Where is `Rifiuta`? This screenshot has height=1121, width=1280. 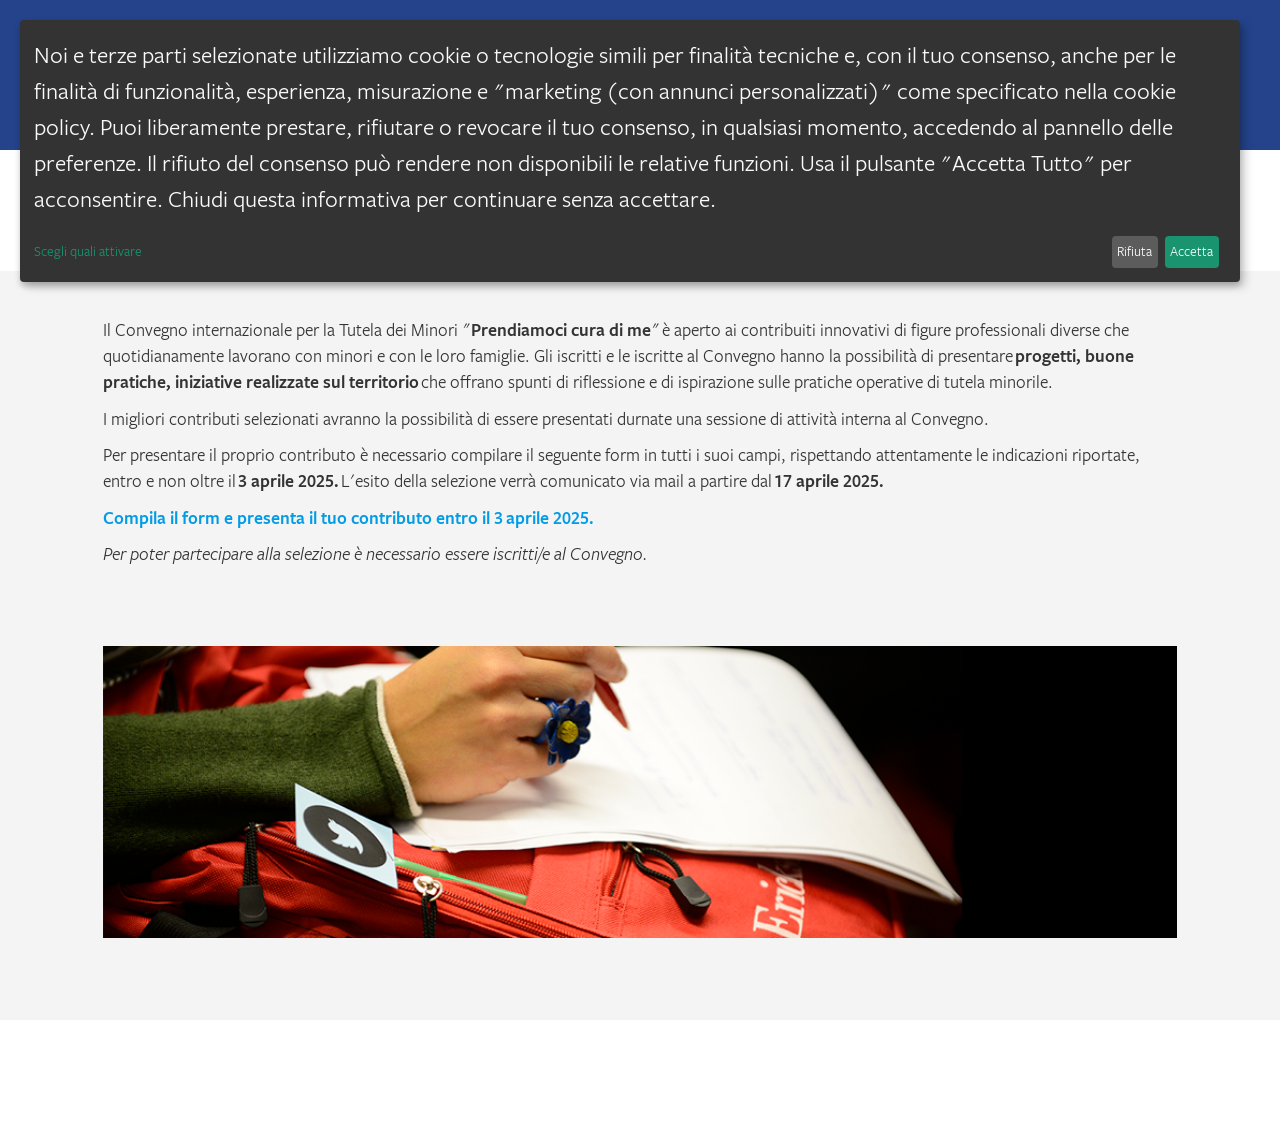 Rifiuta is located at coordinates (1134, 251).